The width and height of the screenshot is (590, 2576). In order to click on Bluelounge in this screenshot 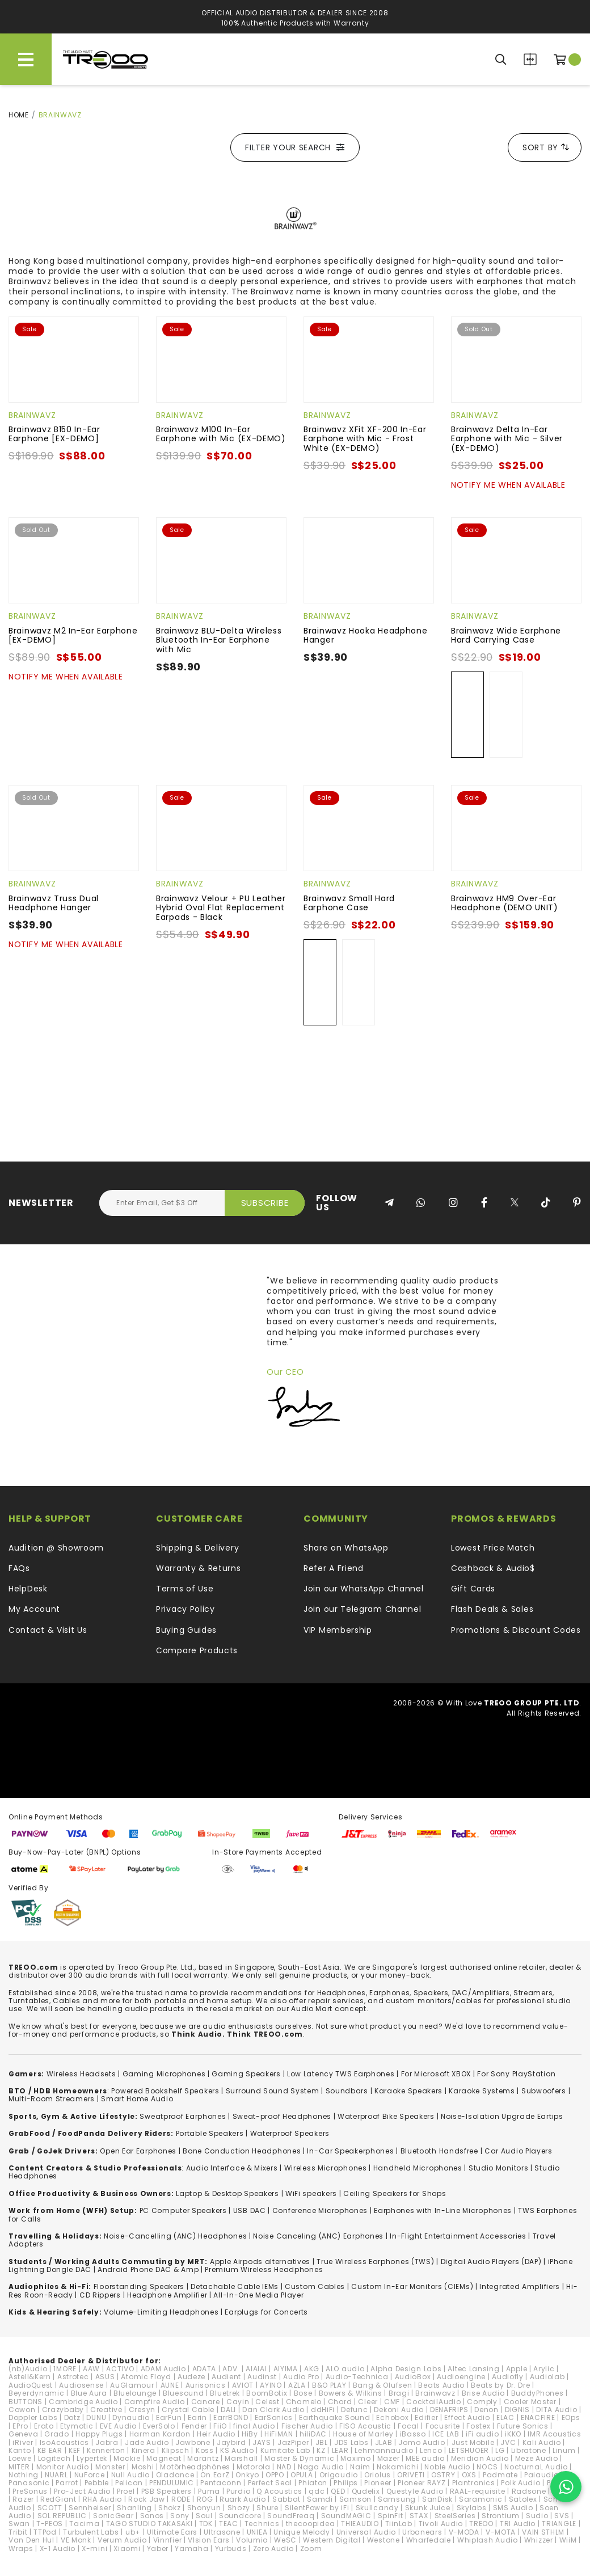, I will do `click(135, 2393)`.